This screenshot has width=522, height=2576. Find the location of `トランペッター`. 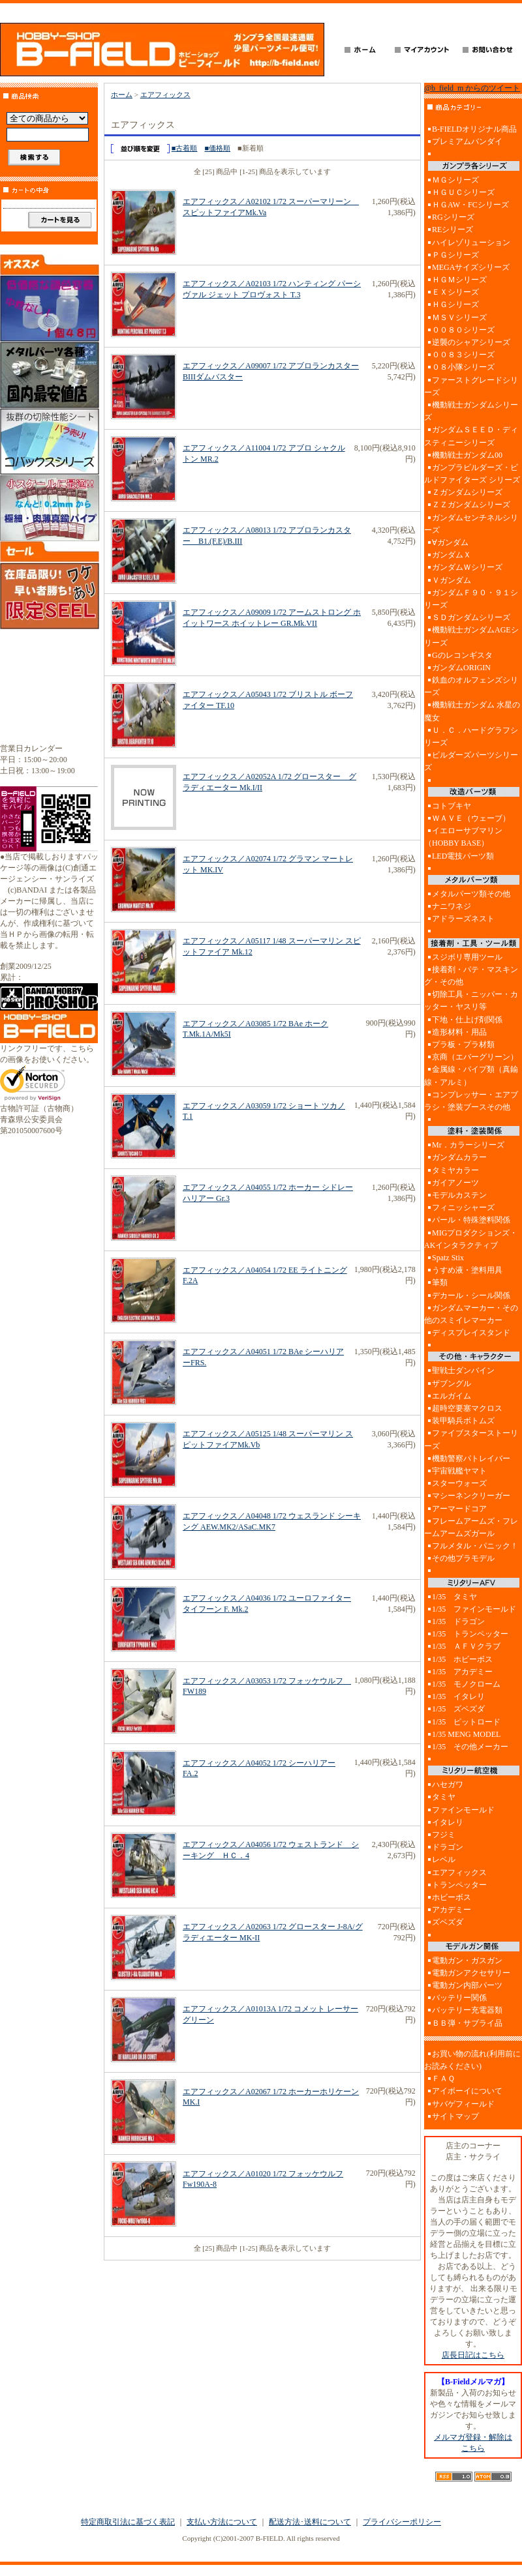

トランペッター is located at coordinates (459, 1884).